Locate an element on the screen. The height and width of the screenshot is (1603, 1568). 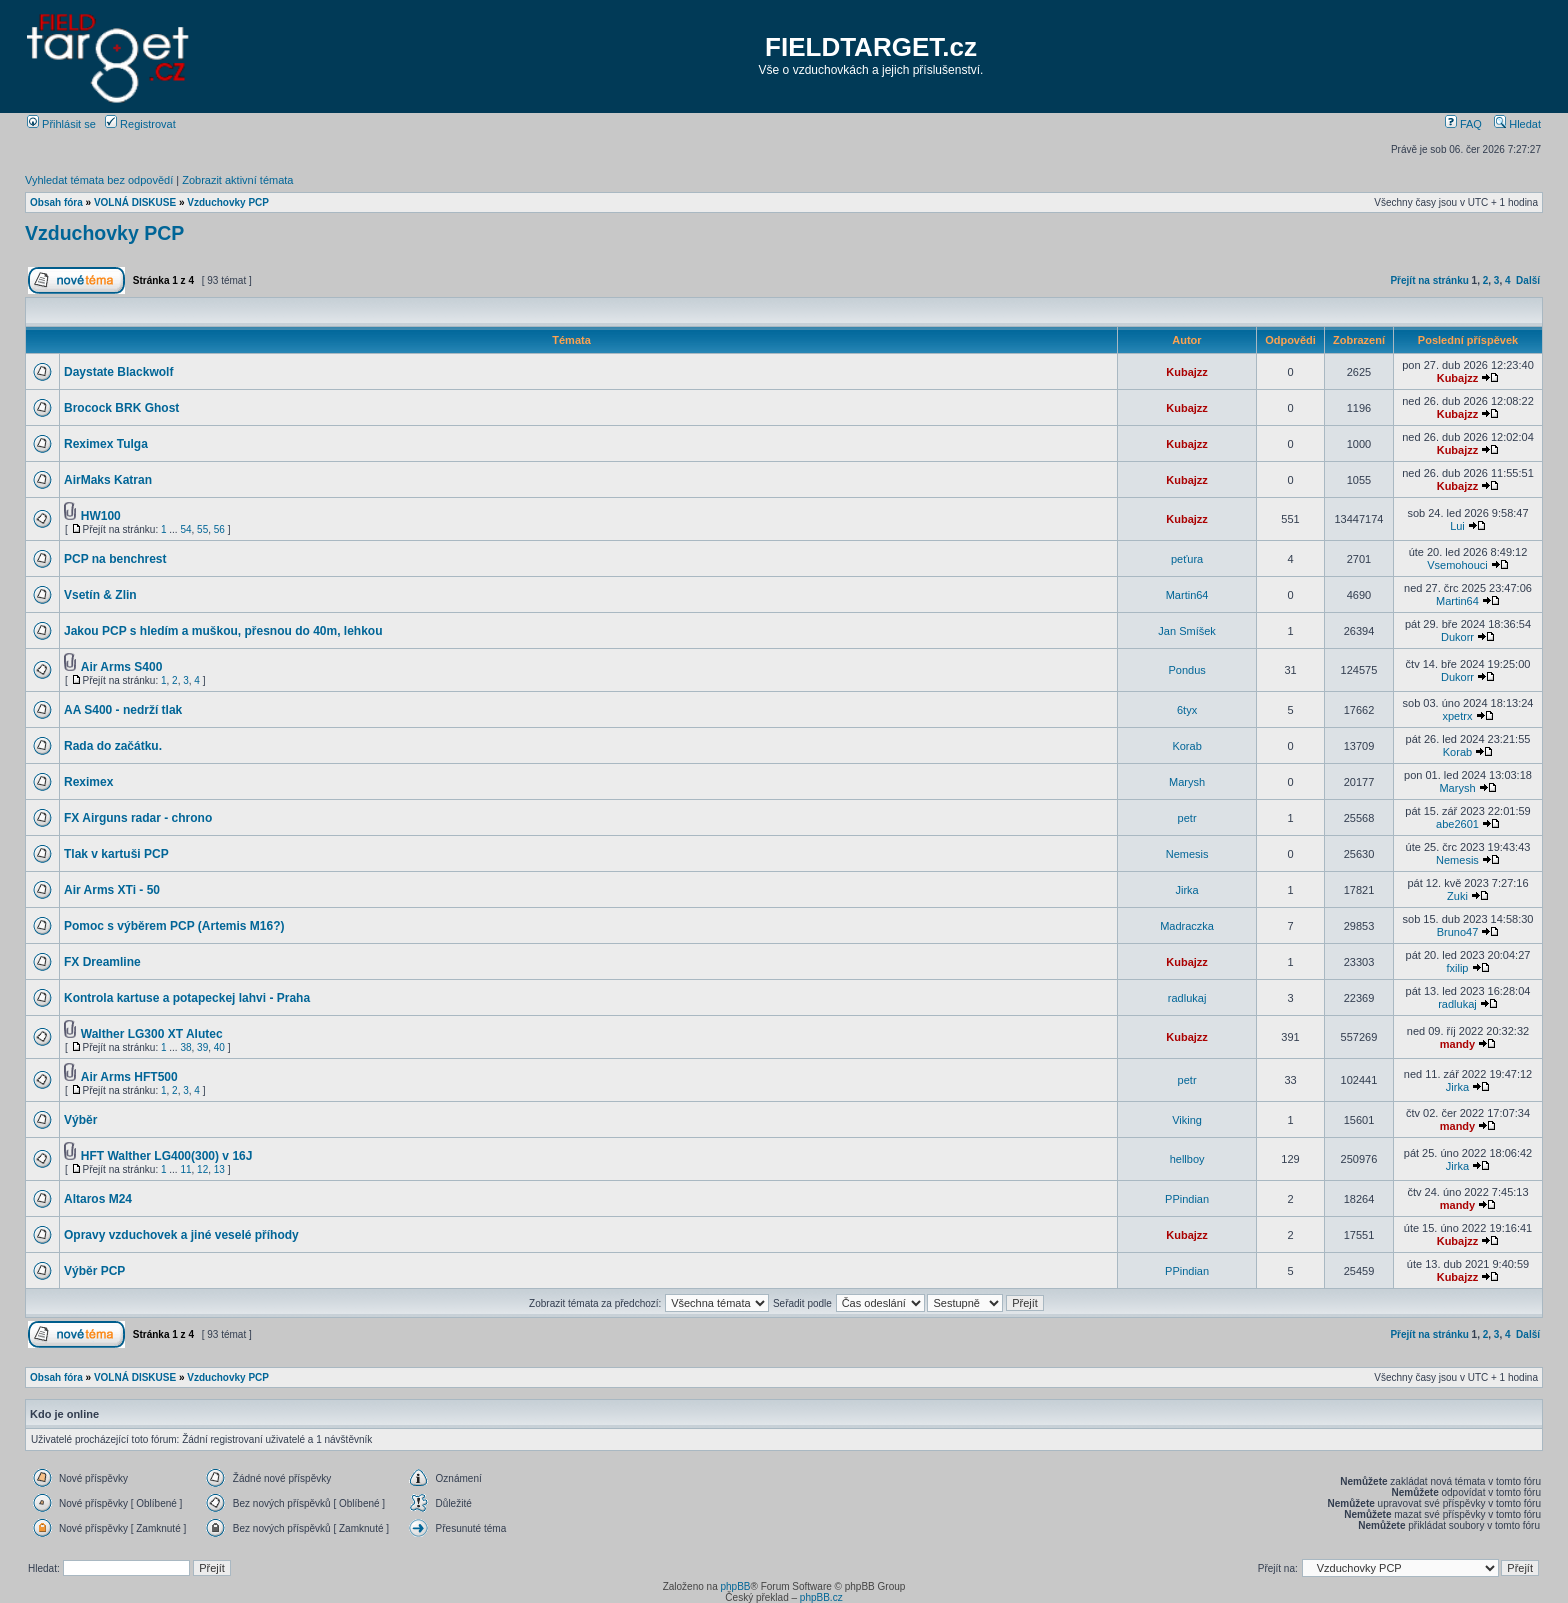
phpBB is located at coordinates (735, 1586).